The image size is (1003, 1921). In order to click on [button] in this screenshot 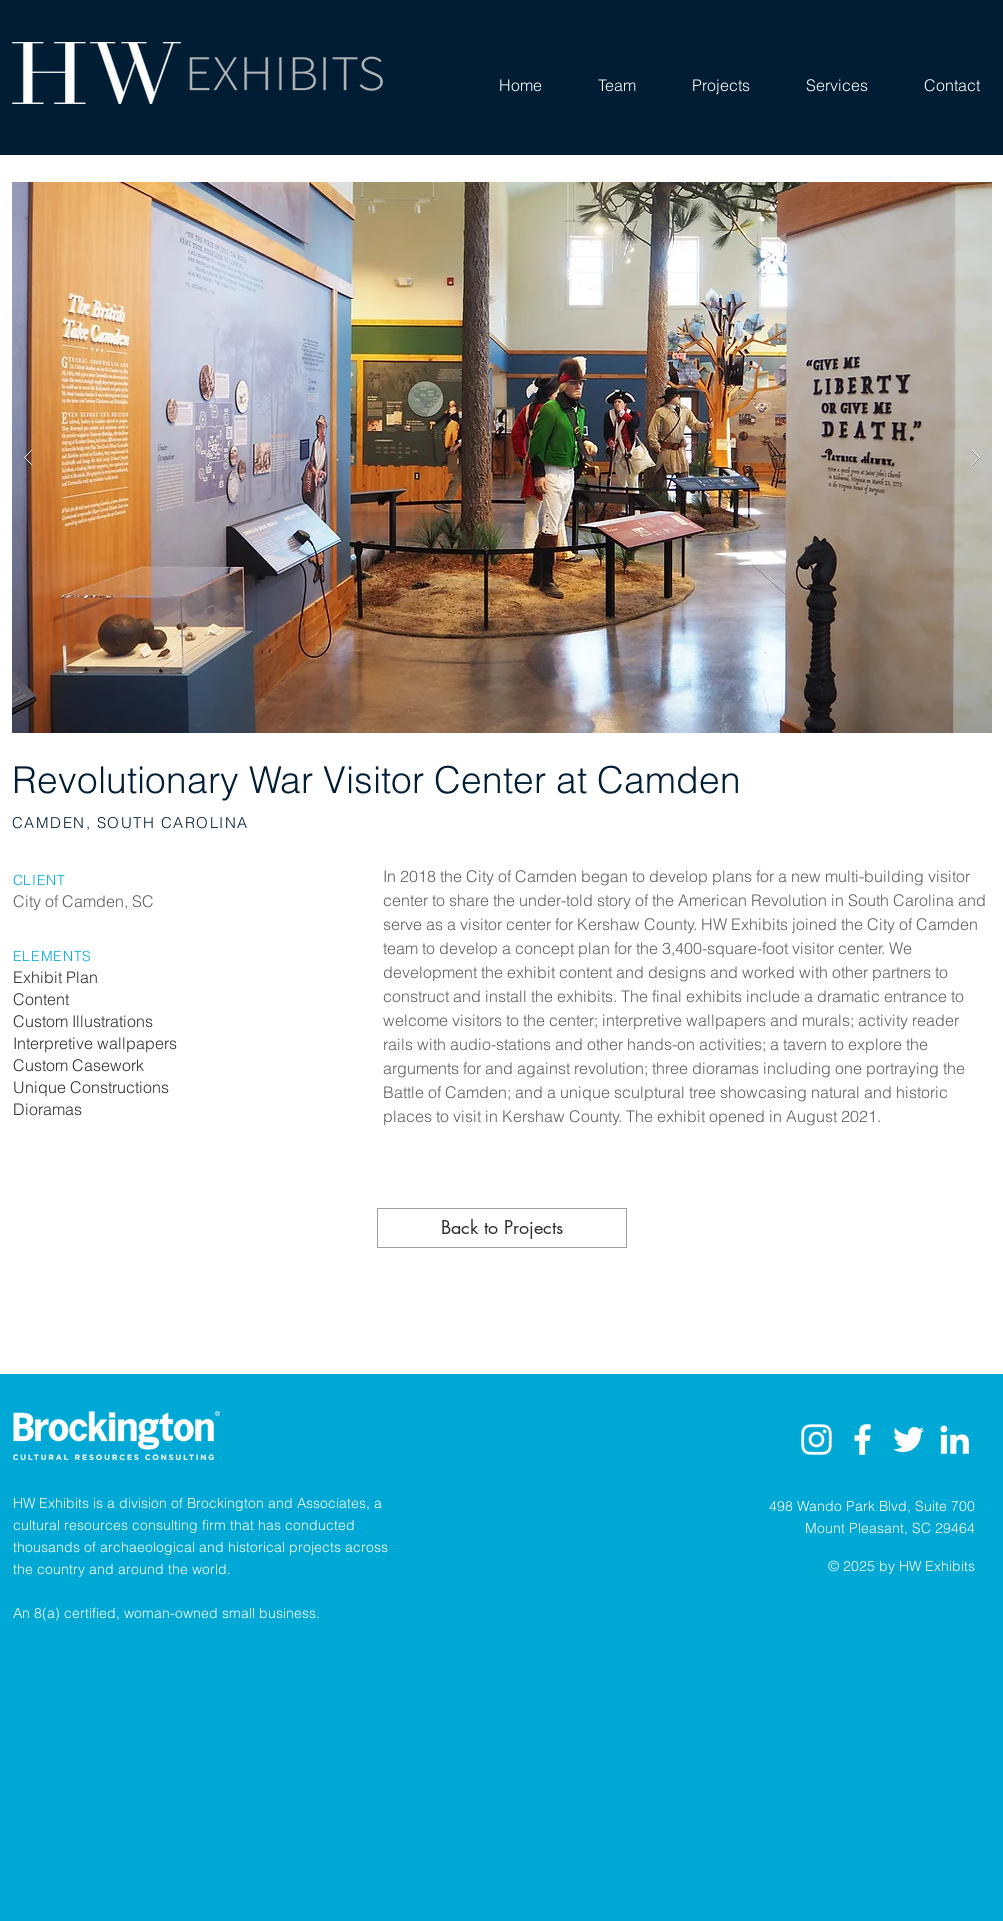, I will do `click(502, 457)`.